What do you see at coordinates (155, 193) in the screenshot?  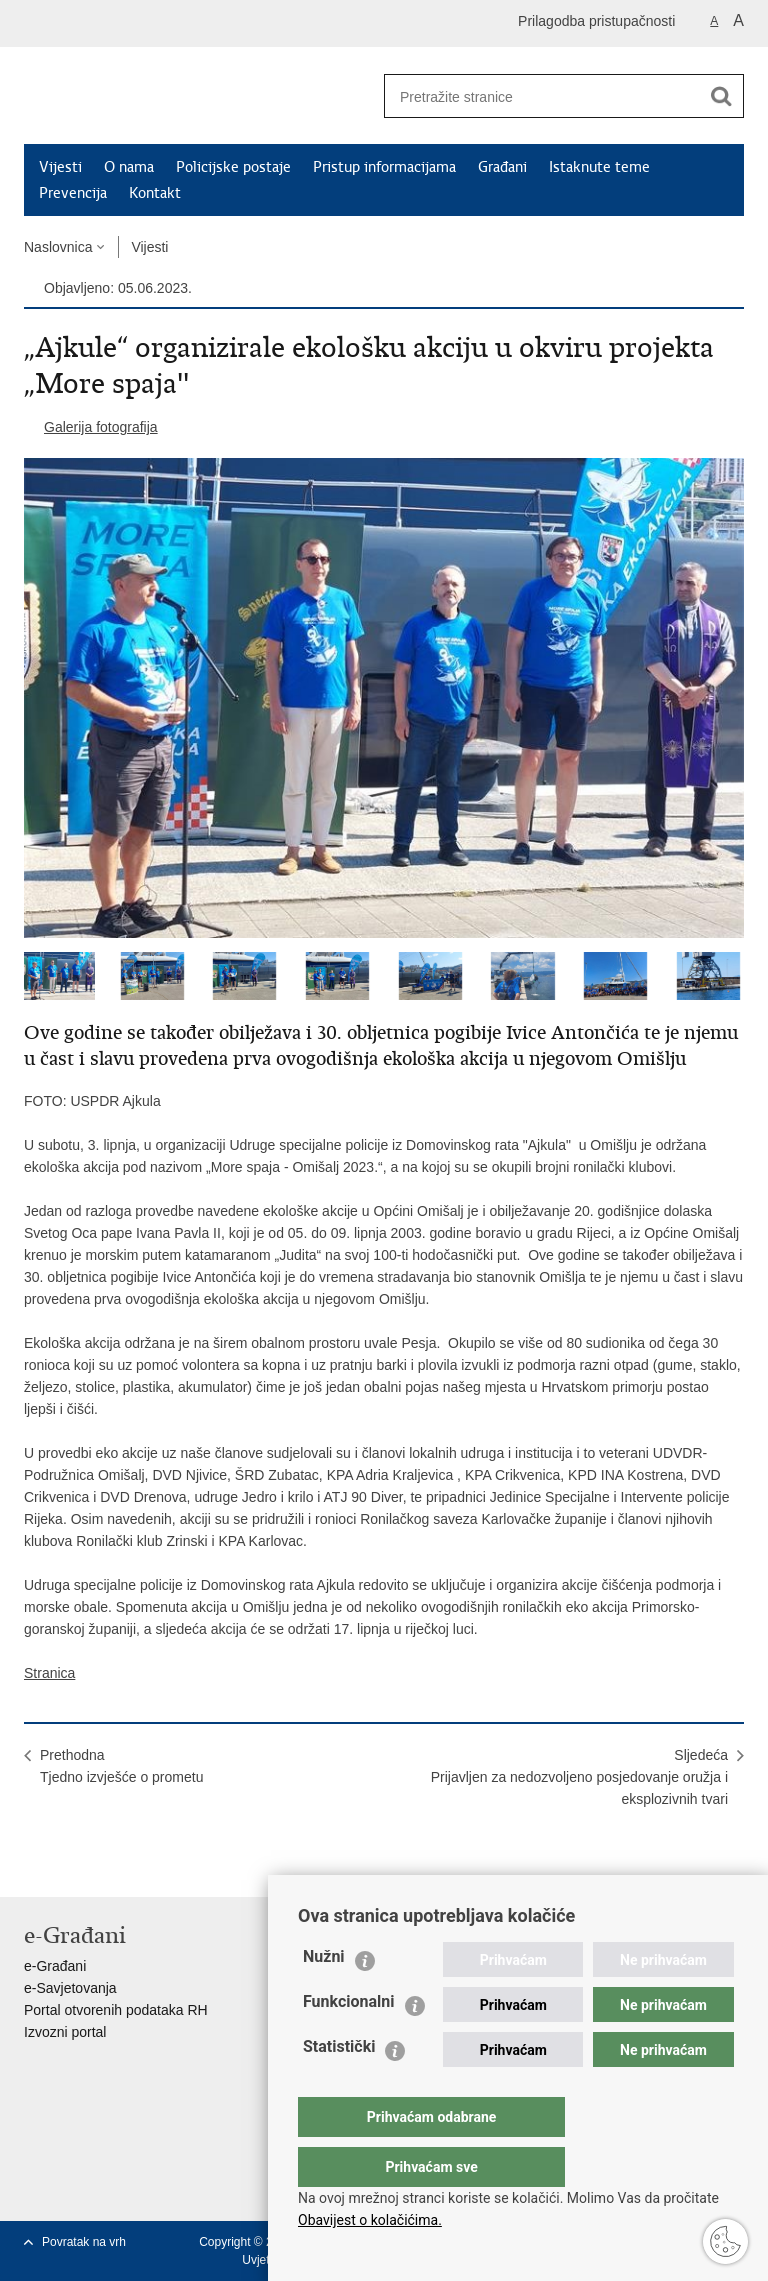 I see `Kontakt` at bounding box center [155, 193].